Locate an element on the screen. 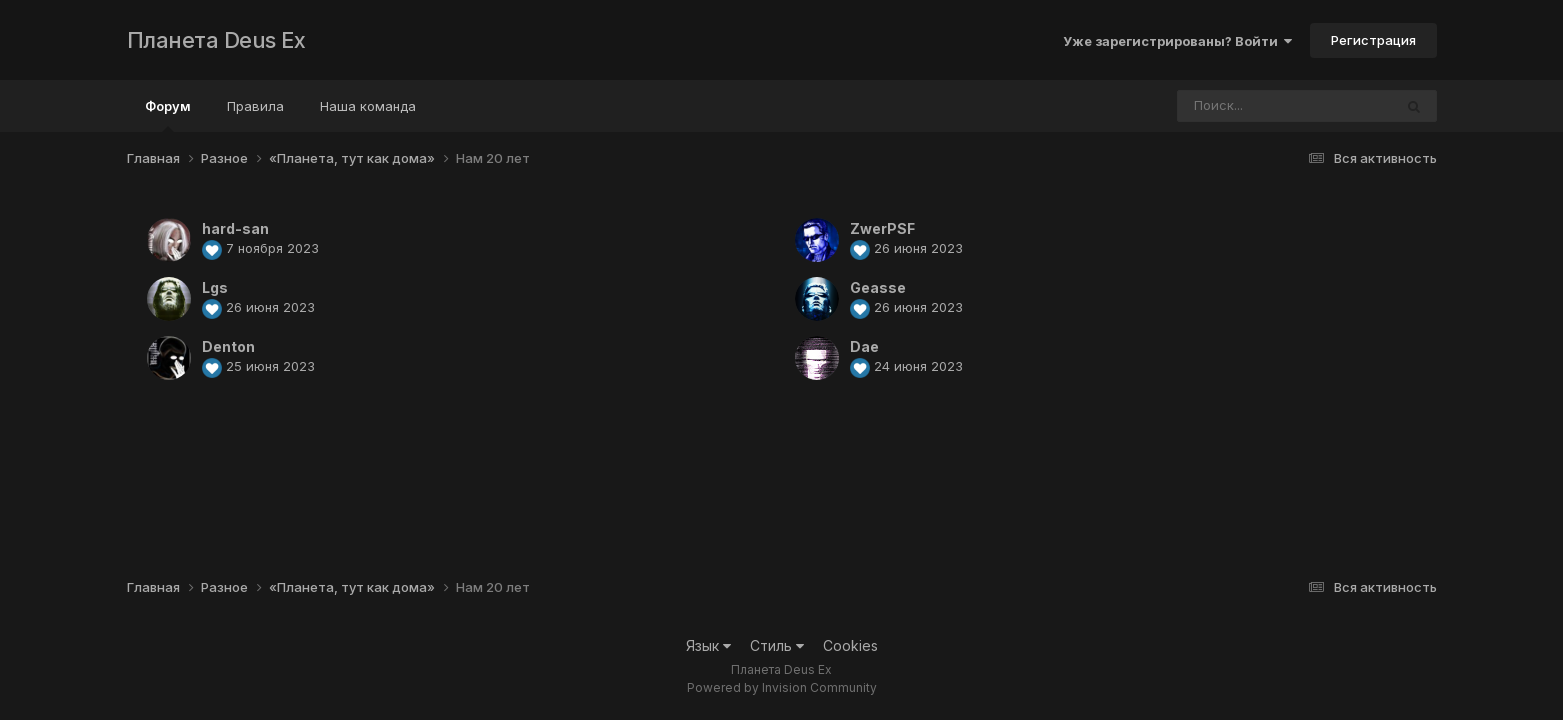  Планета Deus Ex is located at coordinates (216, 40).